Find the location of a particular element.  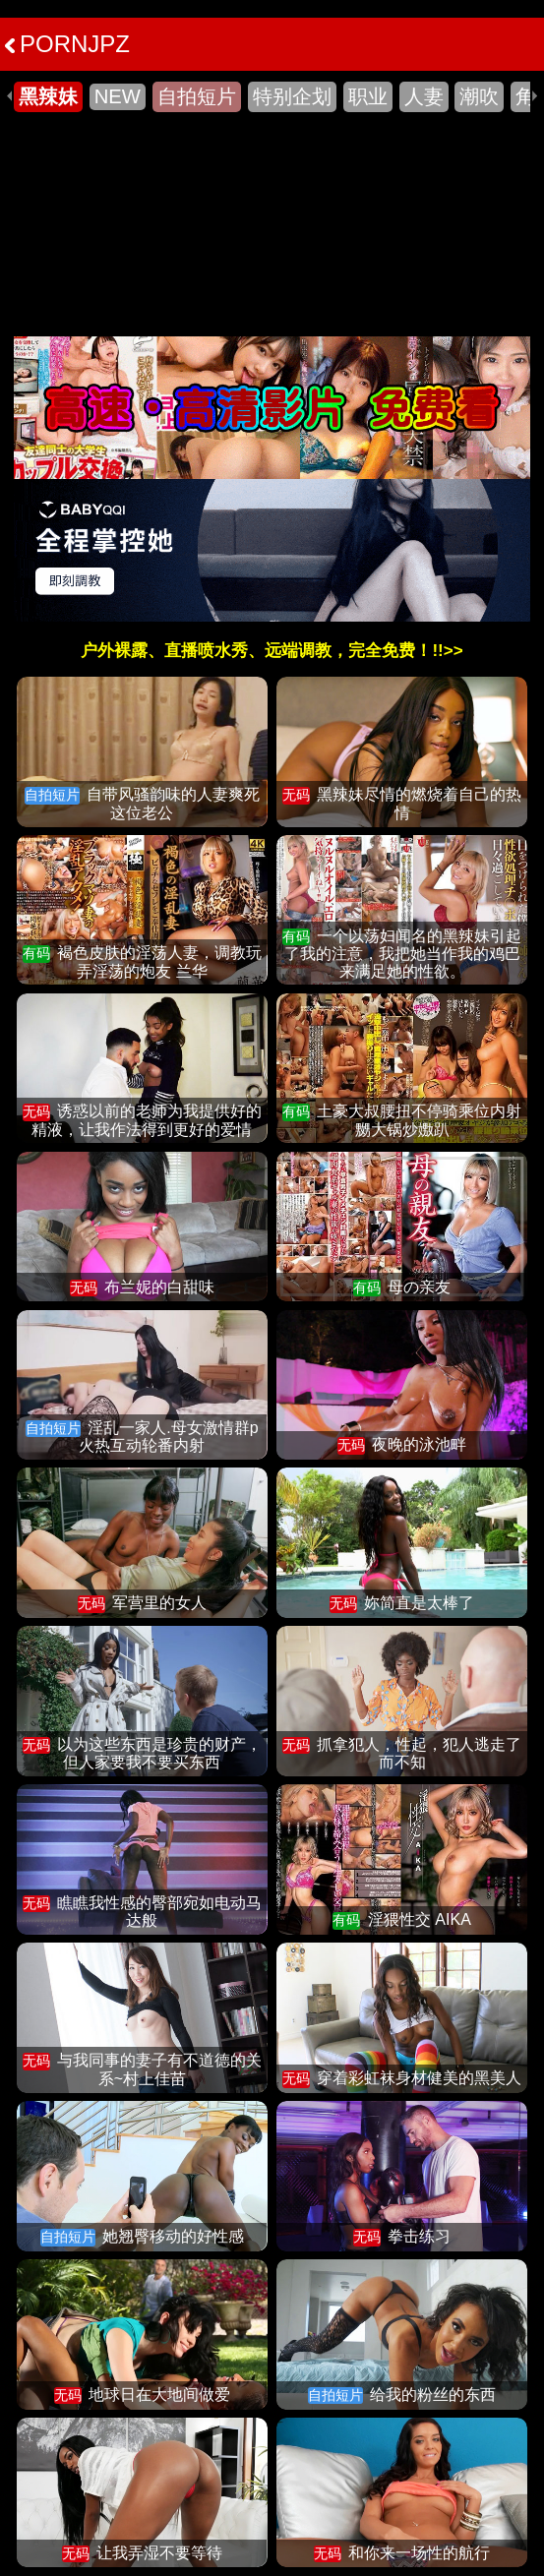

职业 is located at coordinates (368, 96).